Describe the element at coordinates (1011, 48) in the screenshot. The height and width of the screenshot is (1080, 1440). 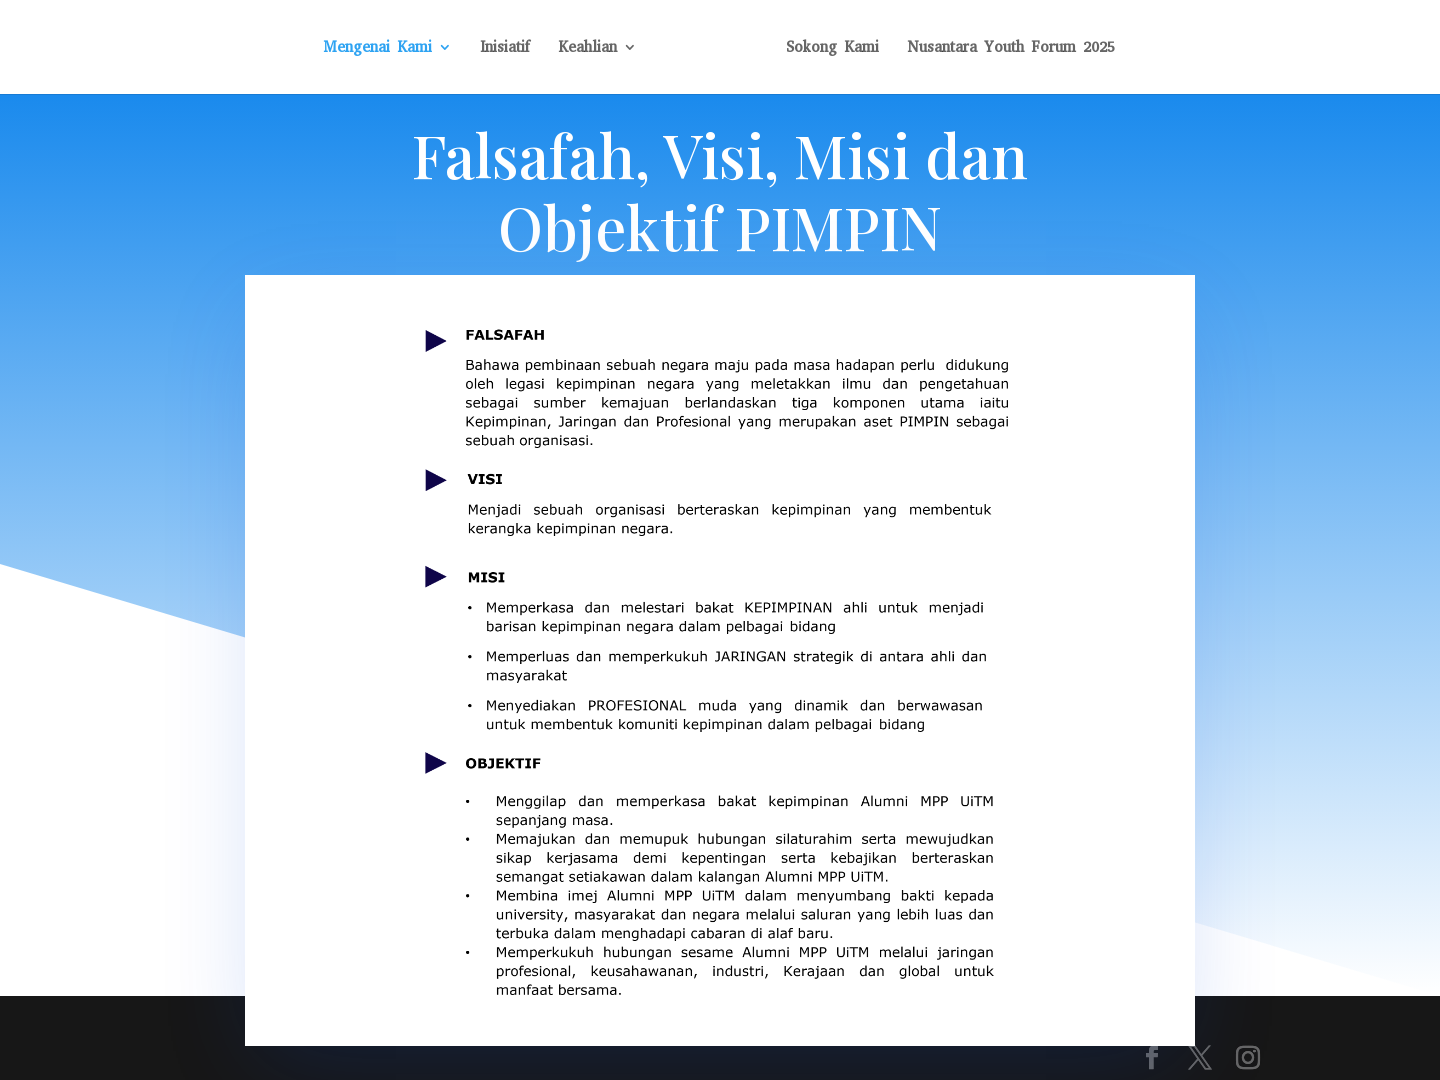
I see `Nusantara Youth Forum 2025` at that location.